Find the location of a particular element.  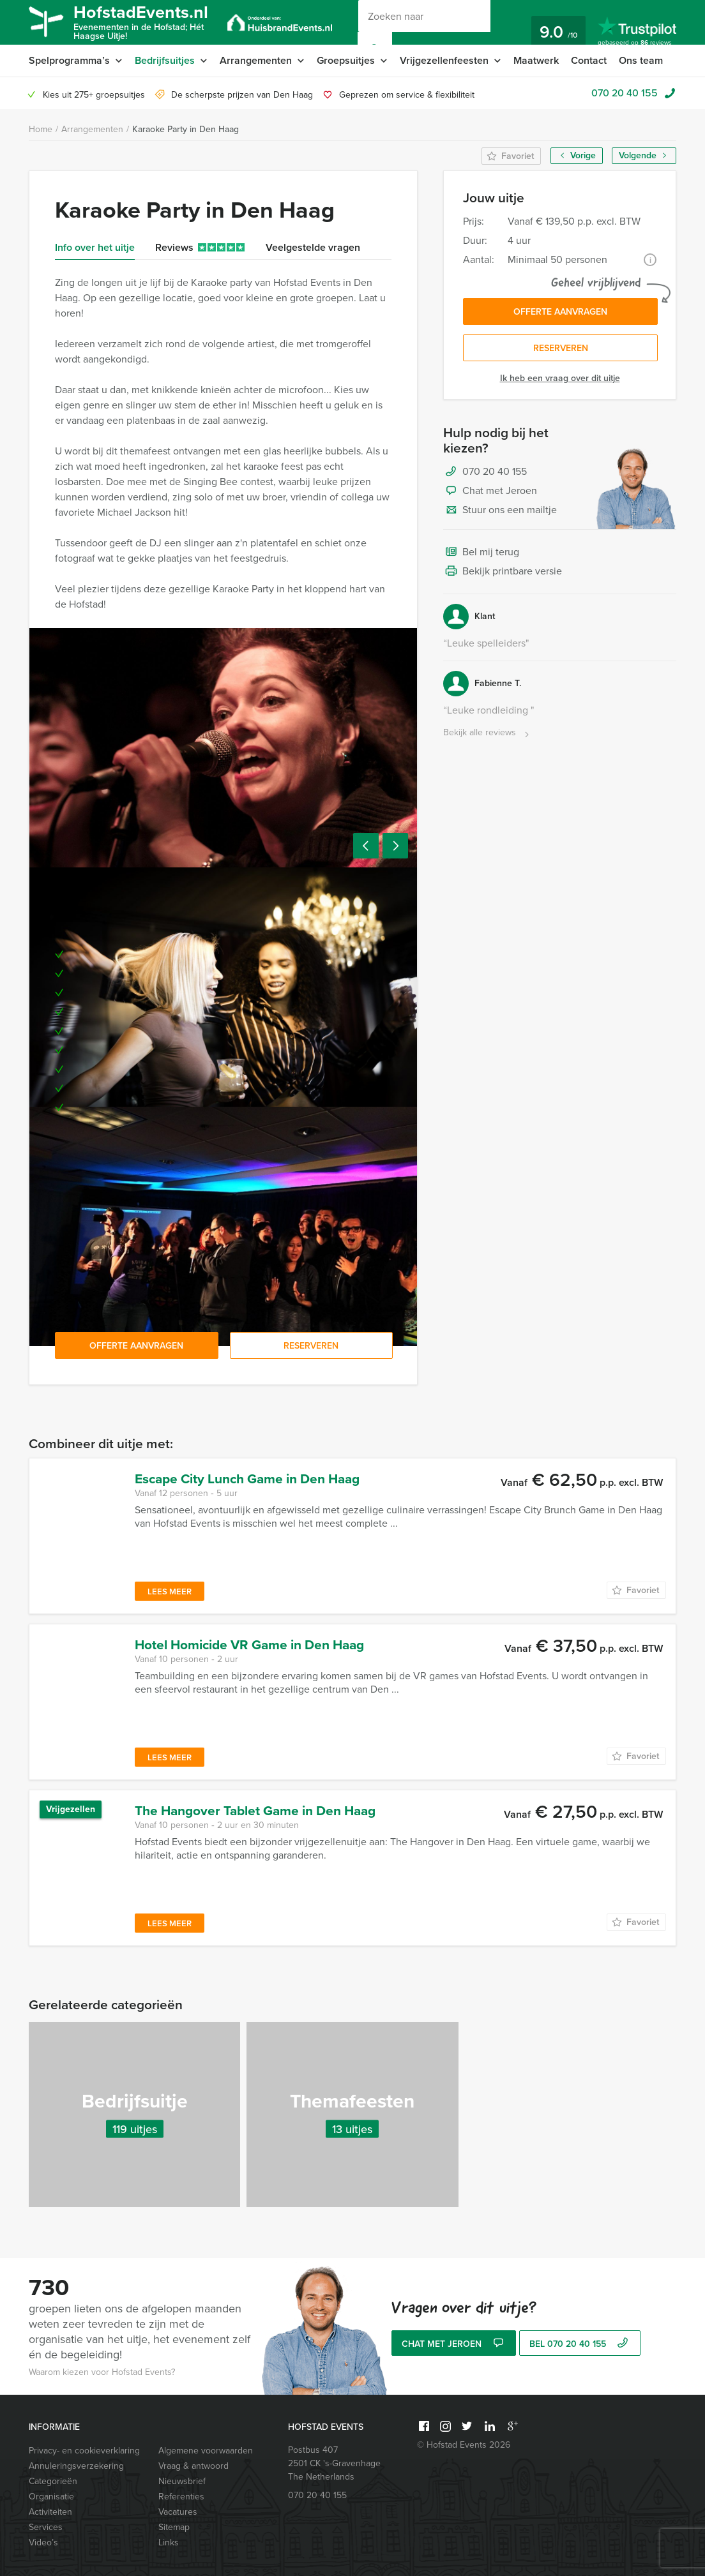

Stuur ons een mailtje is located at coordinates (500, 510).